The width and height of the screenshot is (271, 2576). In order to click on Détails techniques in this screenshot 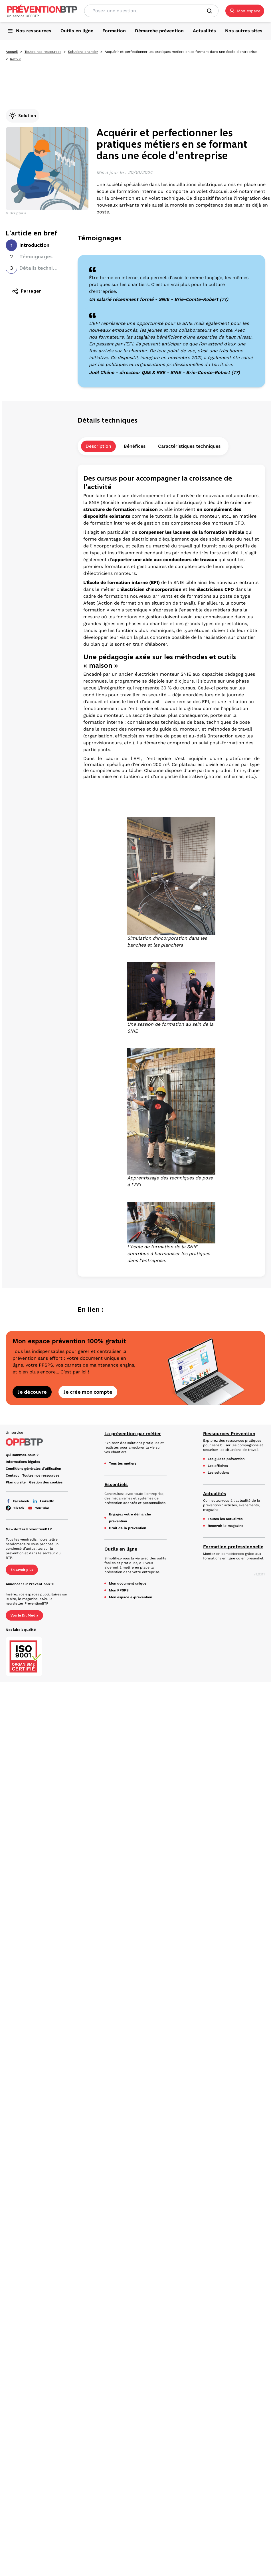, I will do `click(41, 268)`.